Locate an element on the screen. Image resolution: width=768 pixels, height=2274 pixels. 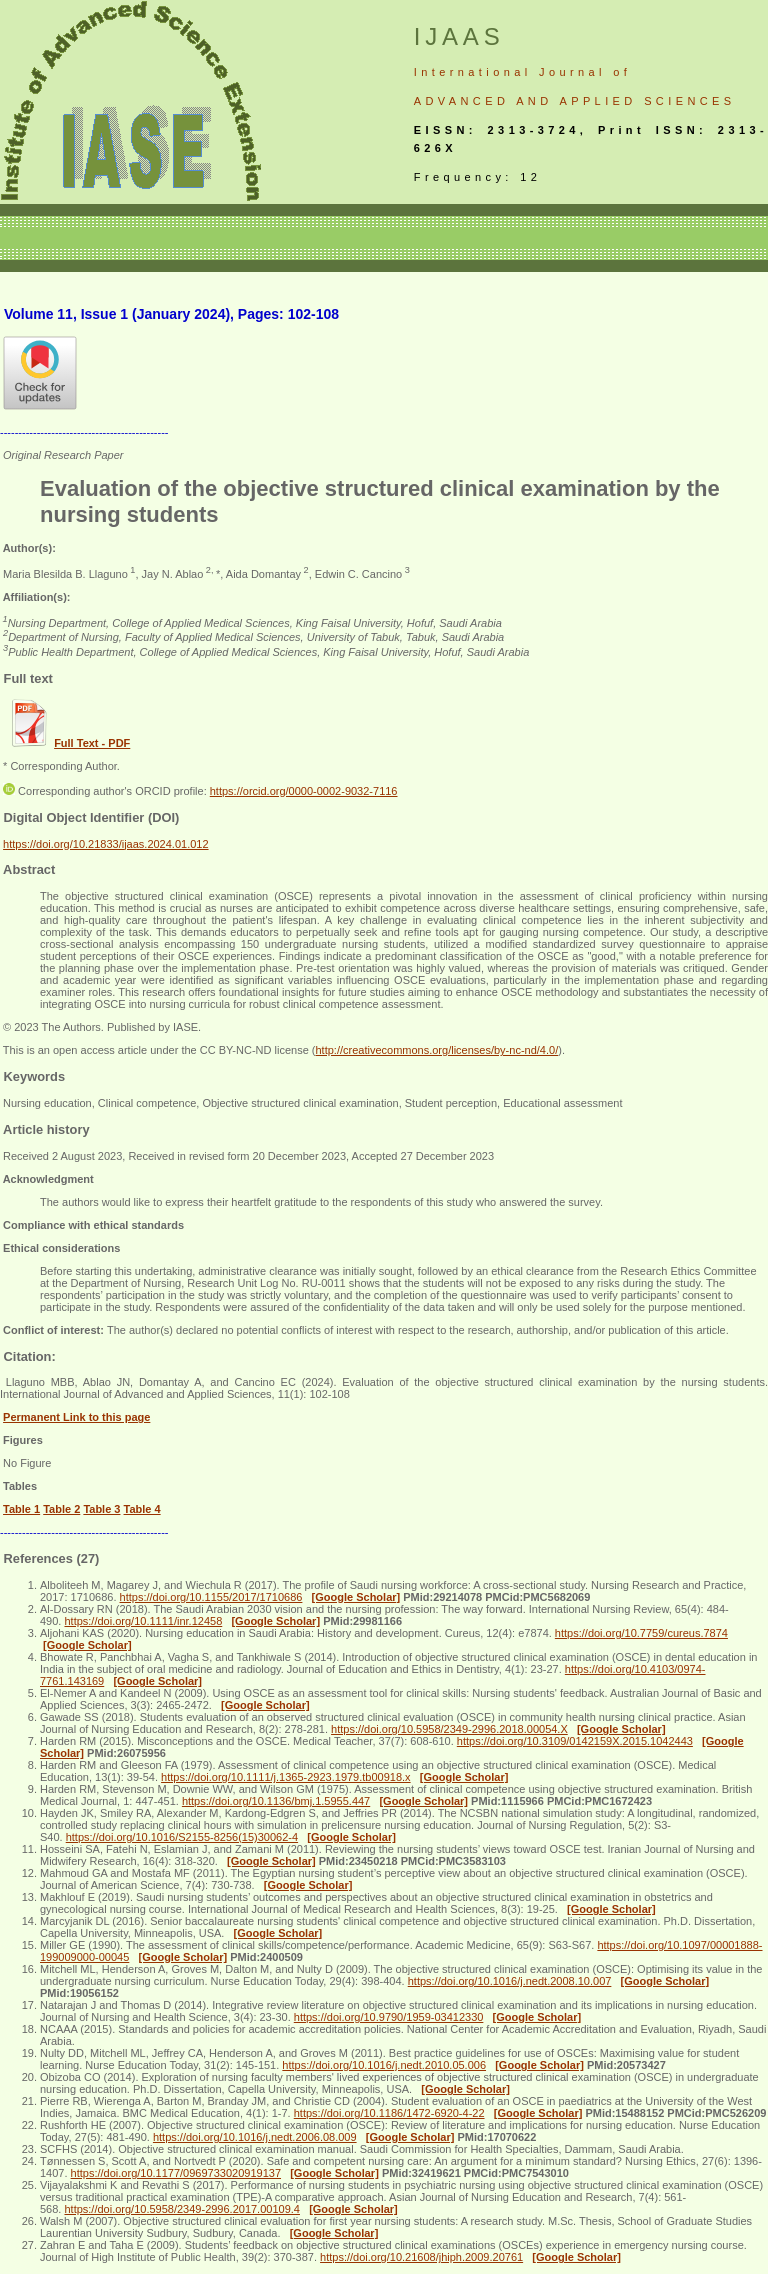
https://orcid.org/0000-0002-9032-7116 is located at coordinates (304, 791).